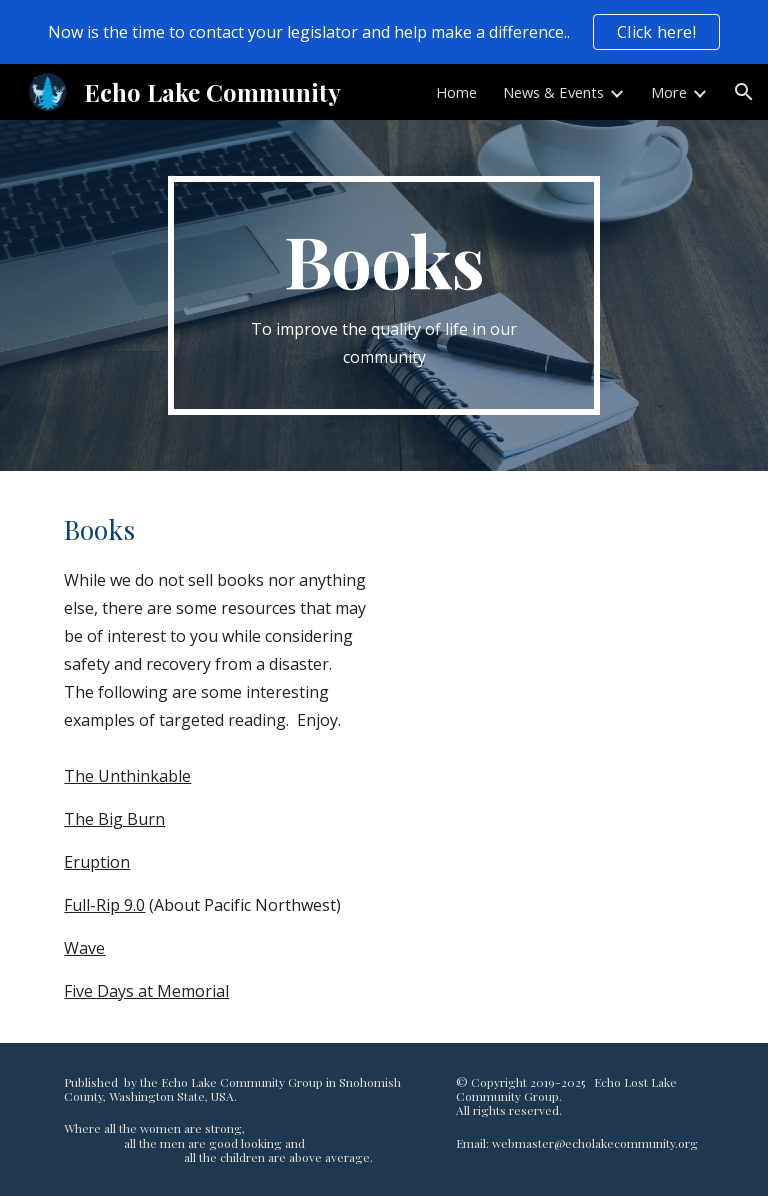 This screenshot has width=768, height=1196. I want to click on News & Events [link], so click(553, 92).